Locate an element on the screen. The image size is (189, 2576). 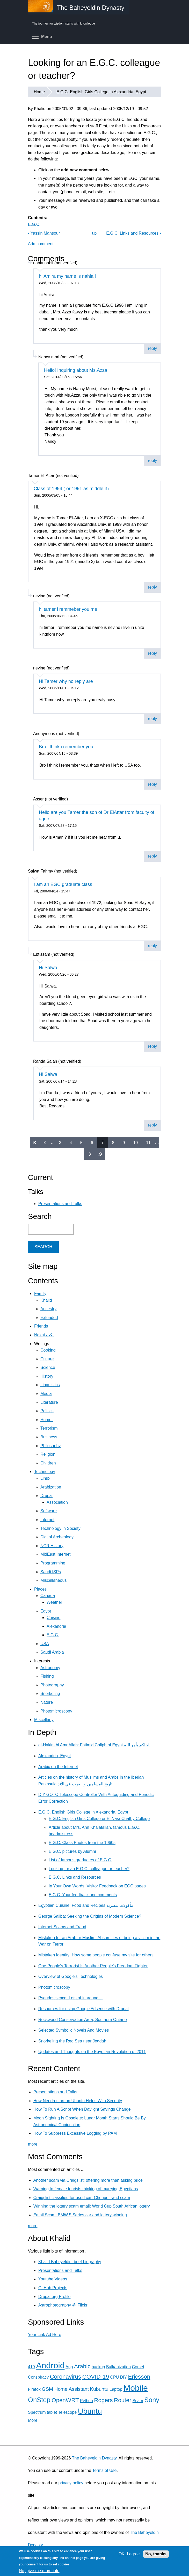
E.G.C. pictures by Alumni is located at coordinates (72, 1851).